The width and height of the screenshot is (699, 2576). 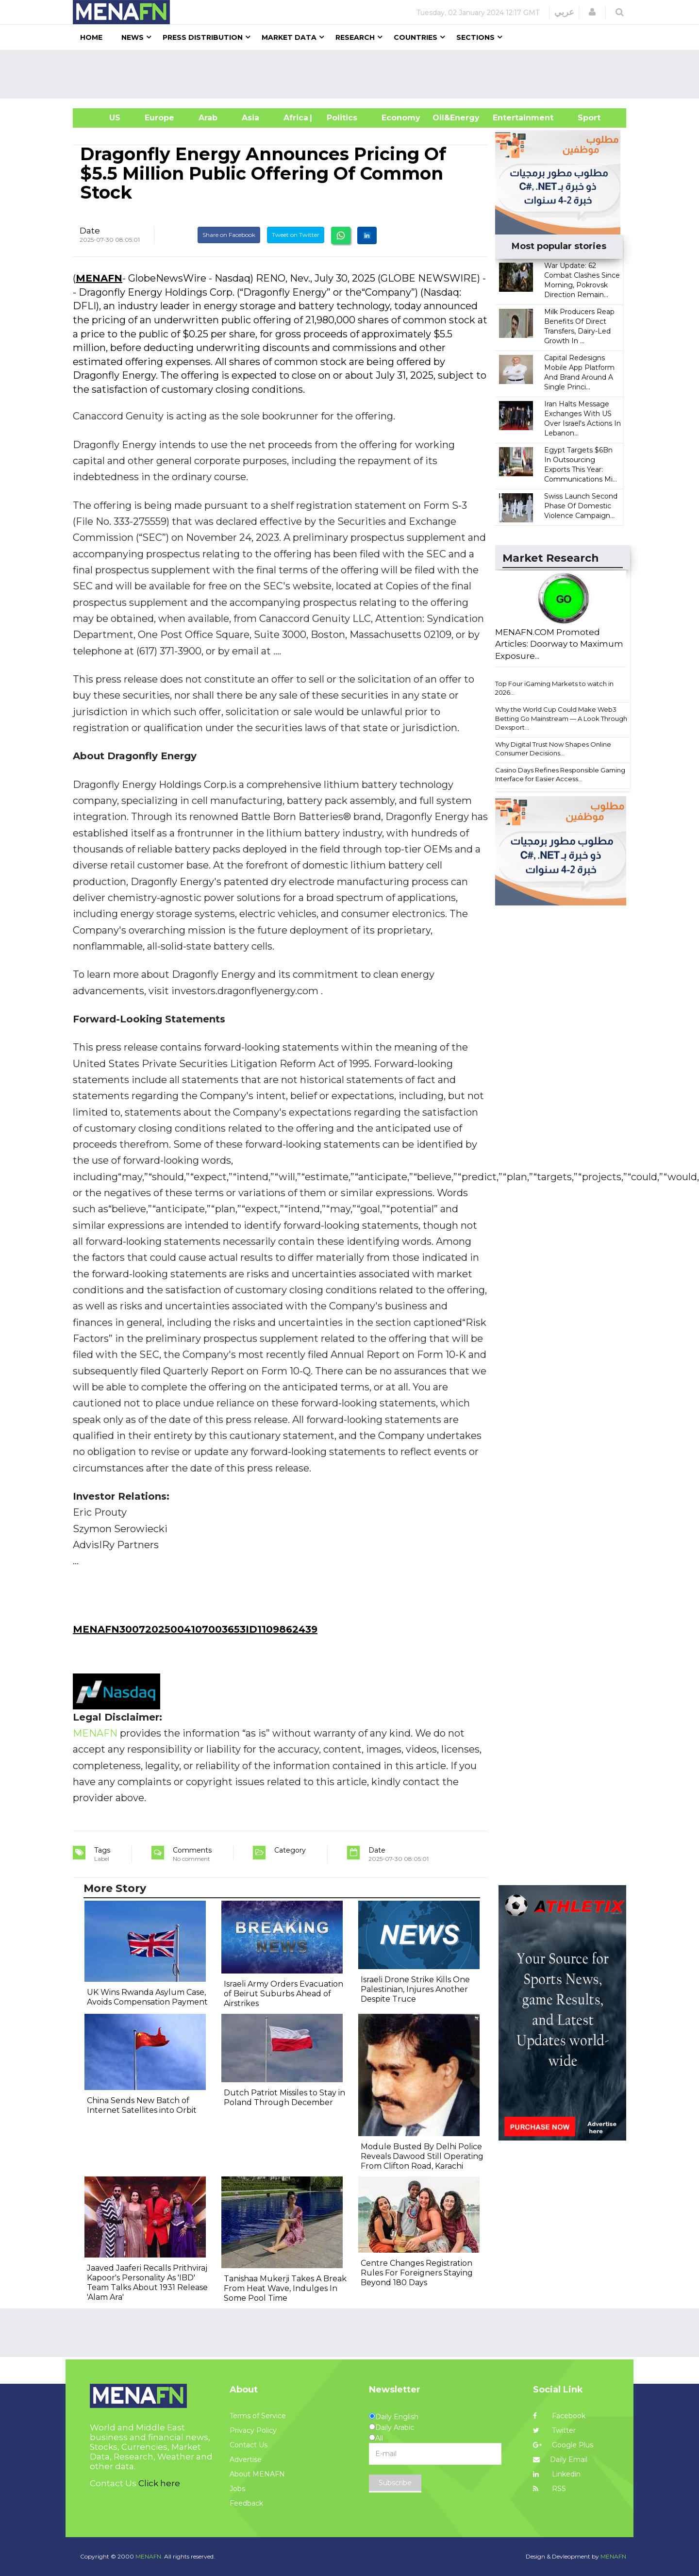 What do you see at coordinates (159, 117) in the screenshot?
I see `Europe` at bounding box center [159, 117].